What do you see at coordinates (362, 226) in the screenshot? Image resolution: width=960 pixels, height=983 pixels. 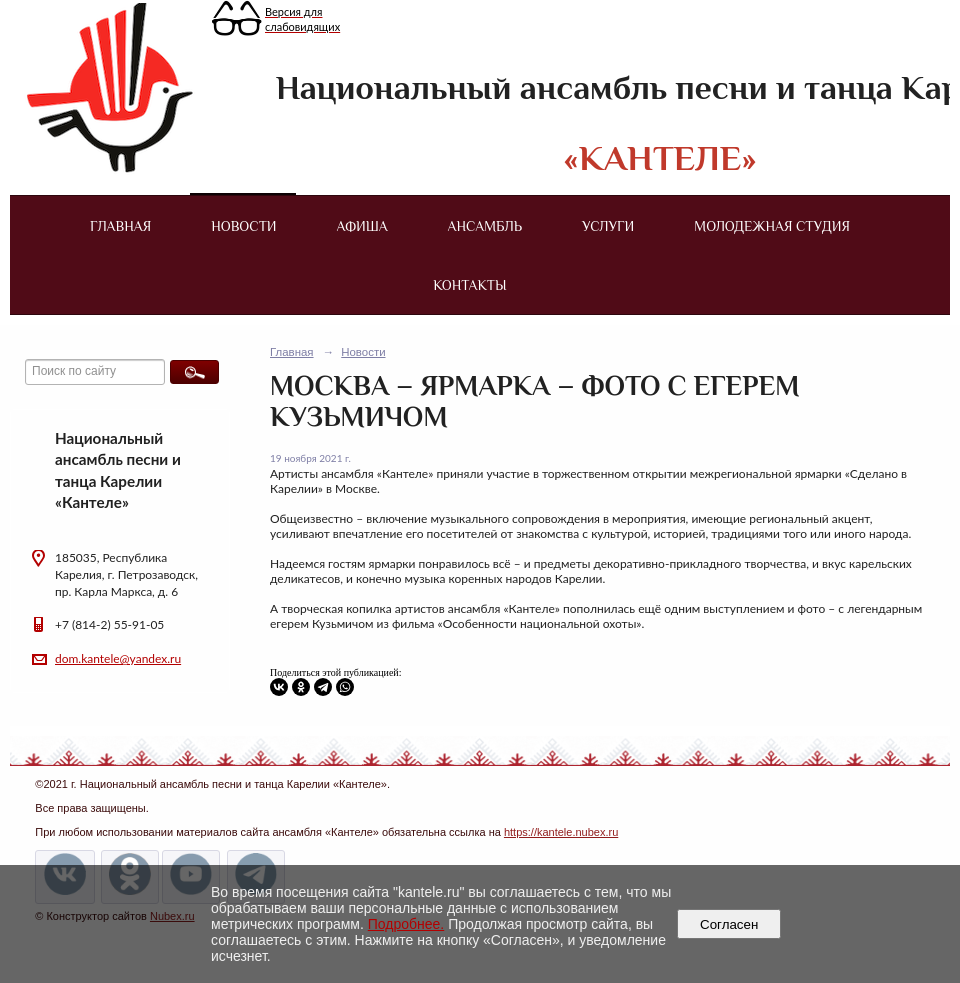 I see `Афиша` at bounding box center [362, 226].